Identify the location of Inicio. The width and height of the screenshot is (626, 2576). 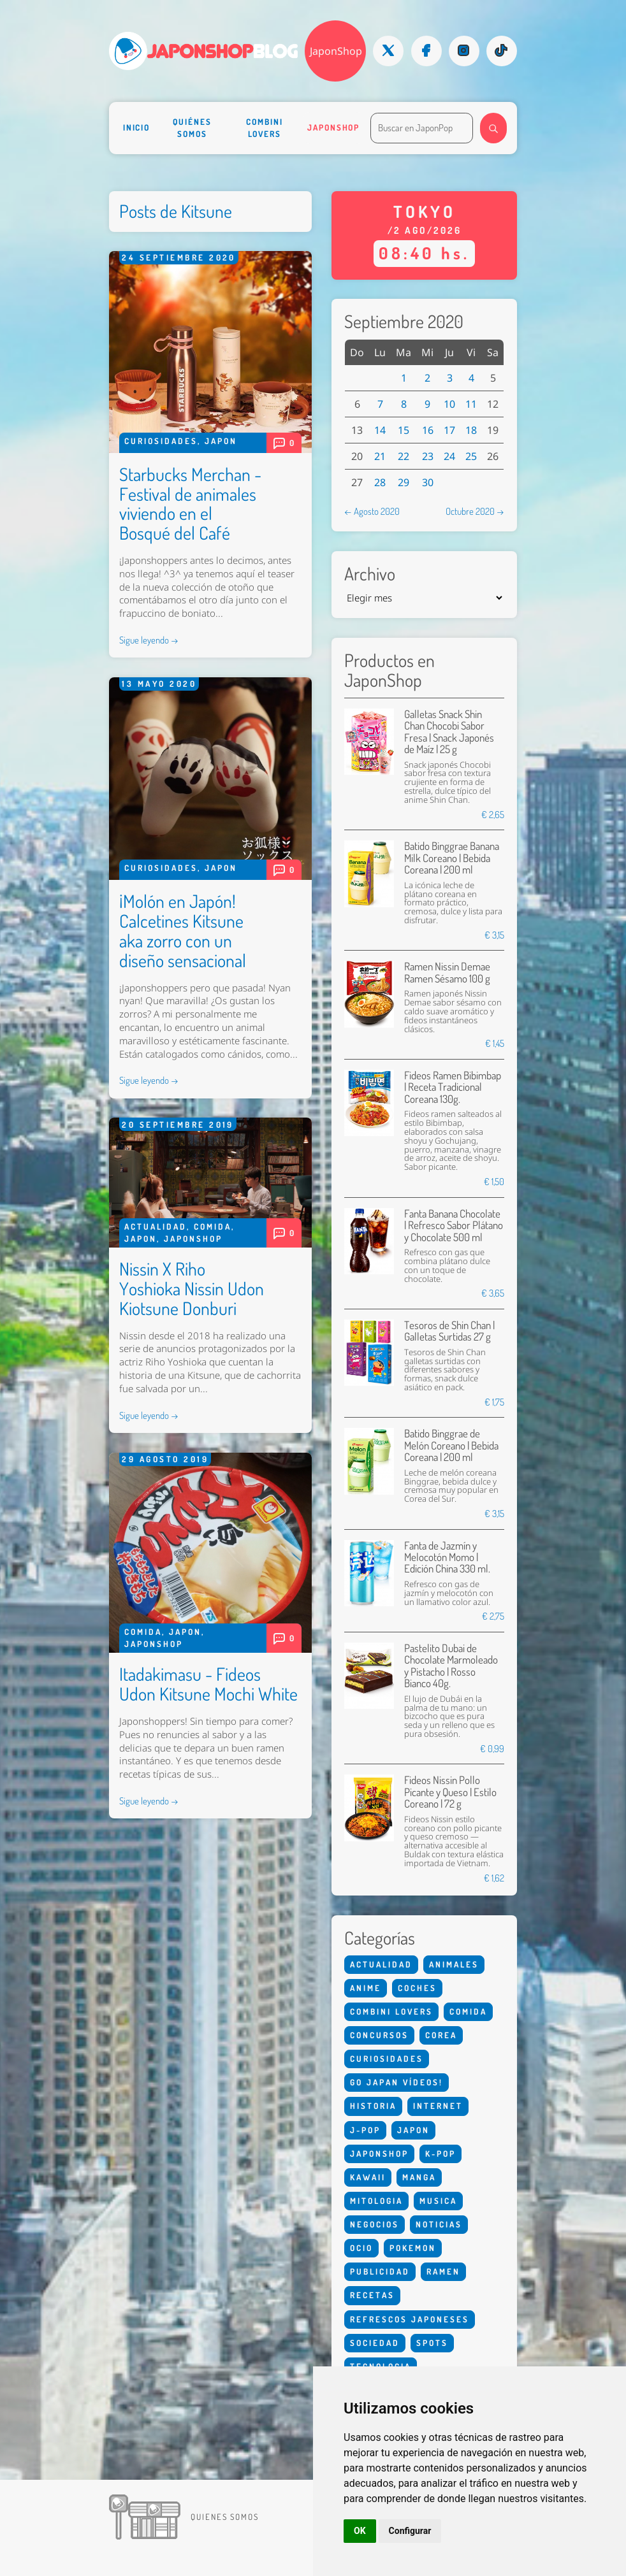
(136, 127).